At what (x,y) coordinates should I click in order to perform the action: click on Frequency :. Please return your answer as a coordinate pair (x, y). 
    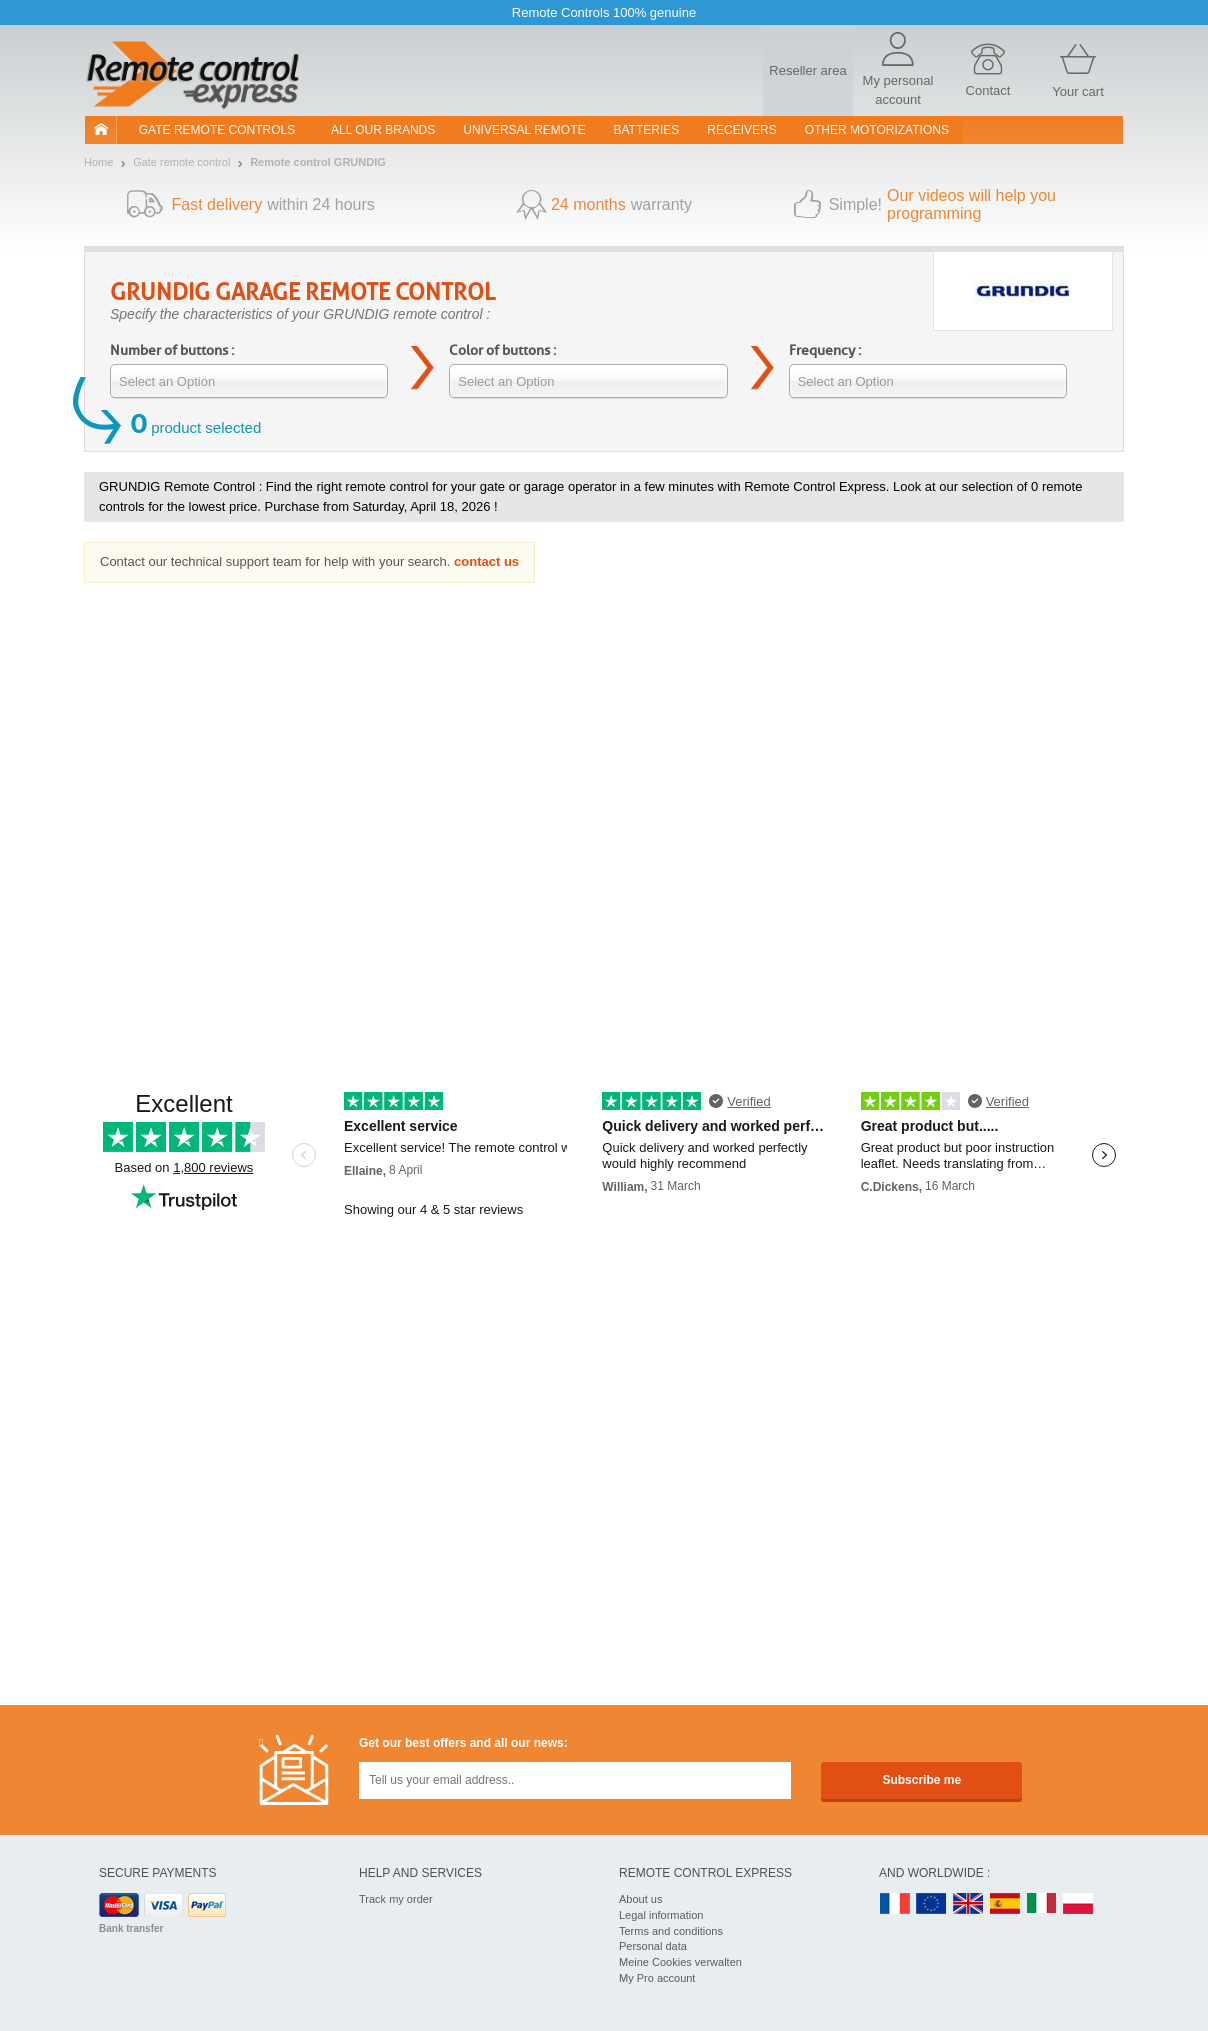
    Looking at the image, I should click on (825, 350).